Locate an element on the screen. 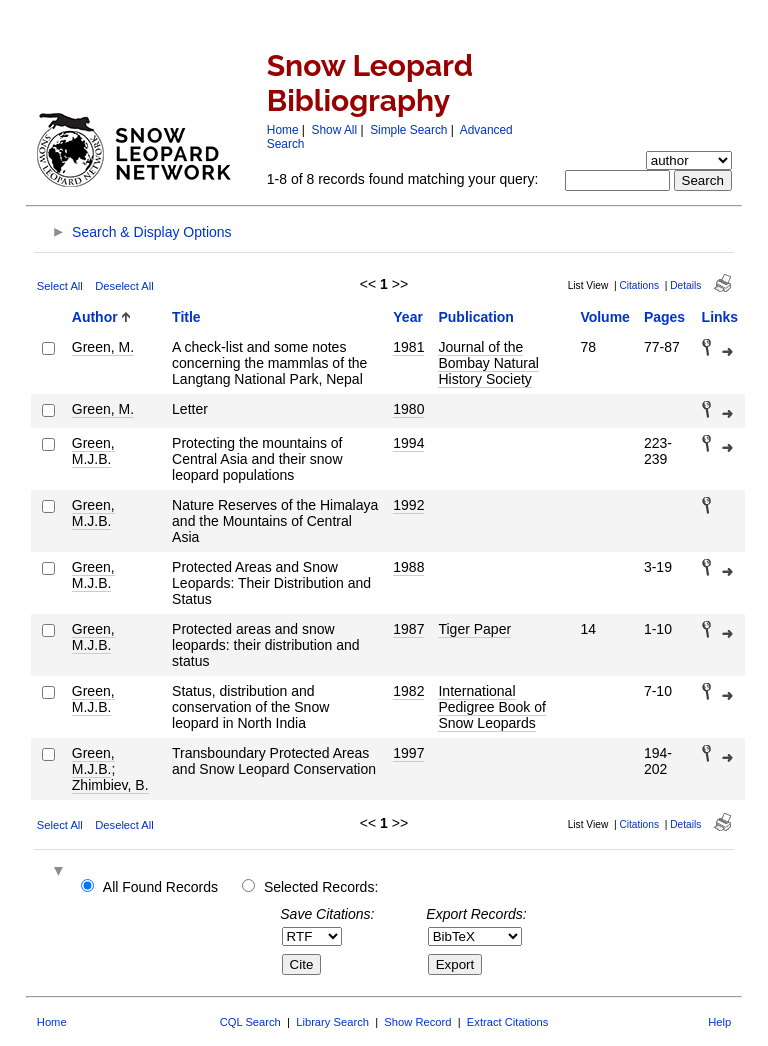 This screenshot has width=768, height=1046. Publication is located at coordinates (475, 317).